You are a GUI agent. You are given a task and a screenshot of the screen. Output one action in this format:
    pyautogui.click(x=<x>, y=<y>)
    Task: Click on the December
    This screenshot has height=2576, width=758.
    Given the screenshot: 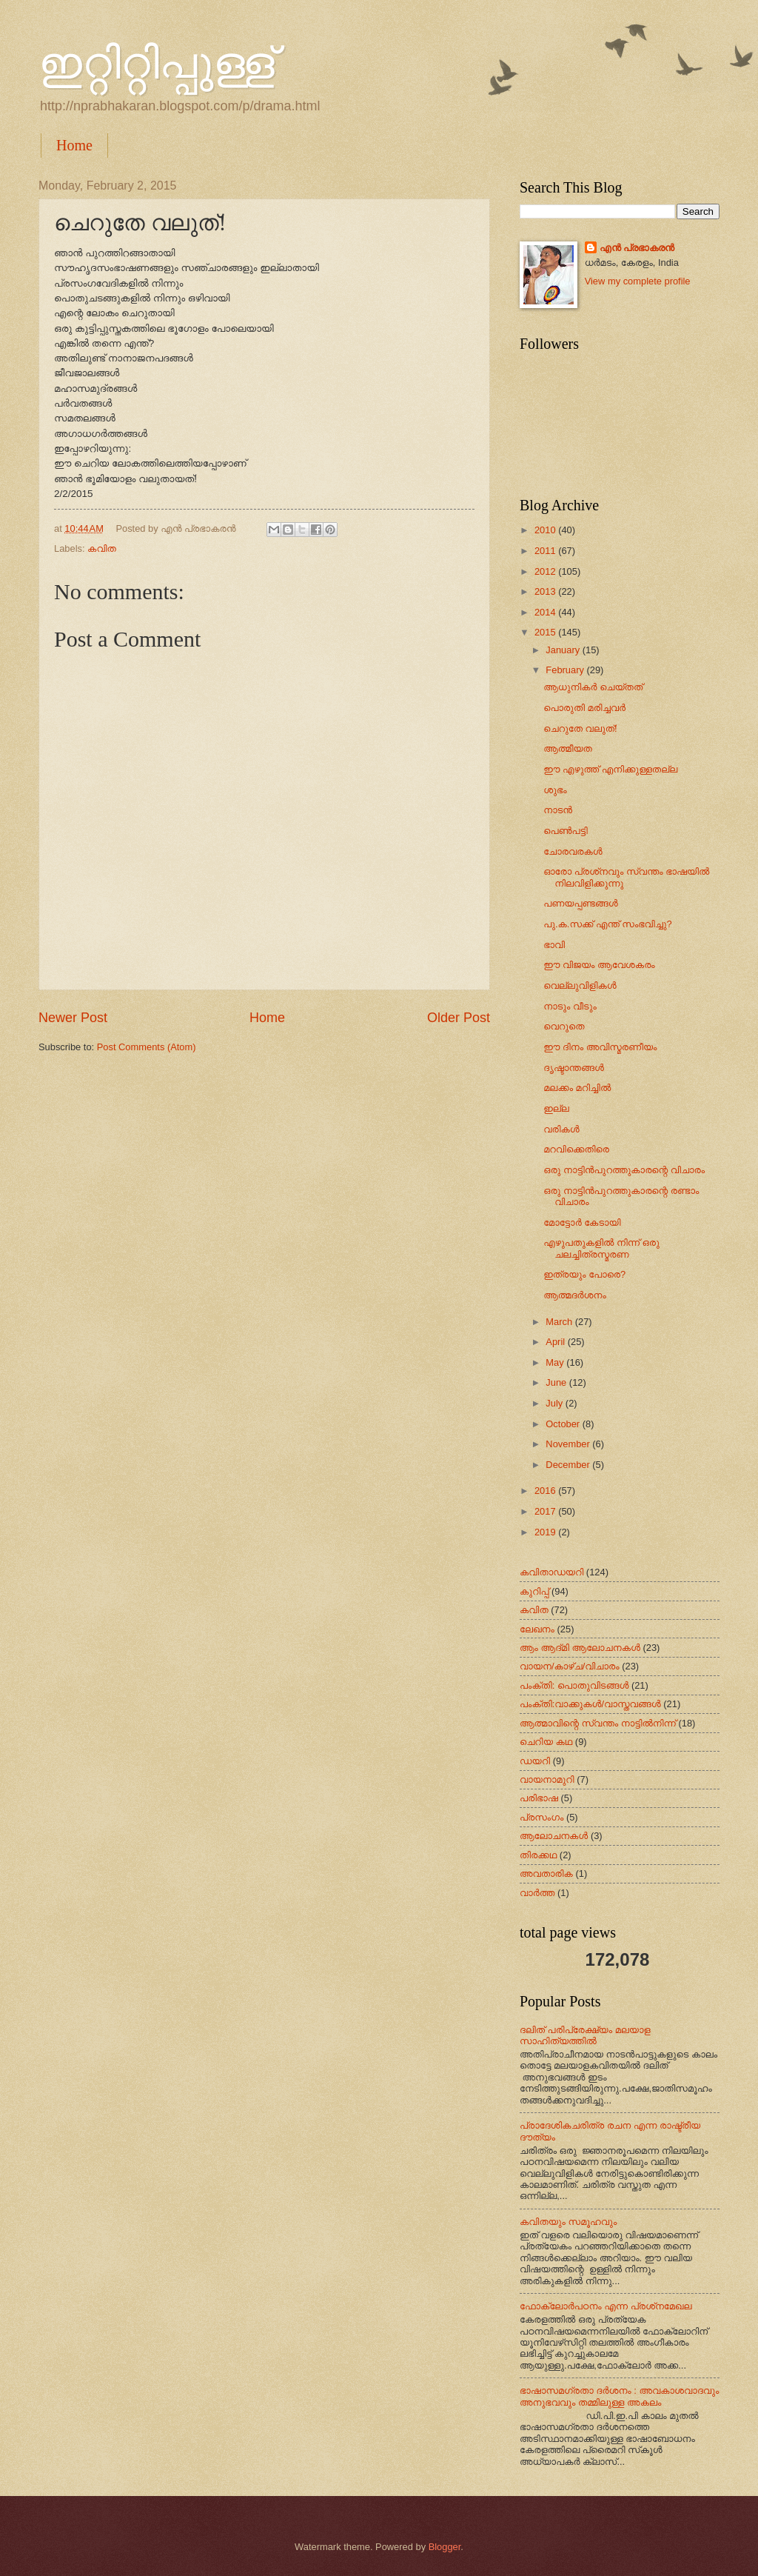 What is the action you would take?
    pyautogui.click(x=569, y=1464)
    